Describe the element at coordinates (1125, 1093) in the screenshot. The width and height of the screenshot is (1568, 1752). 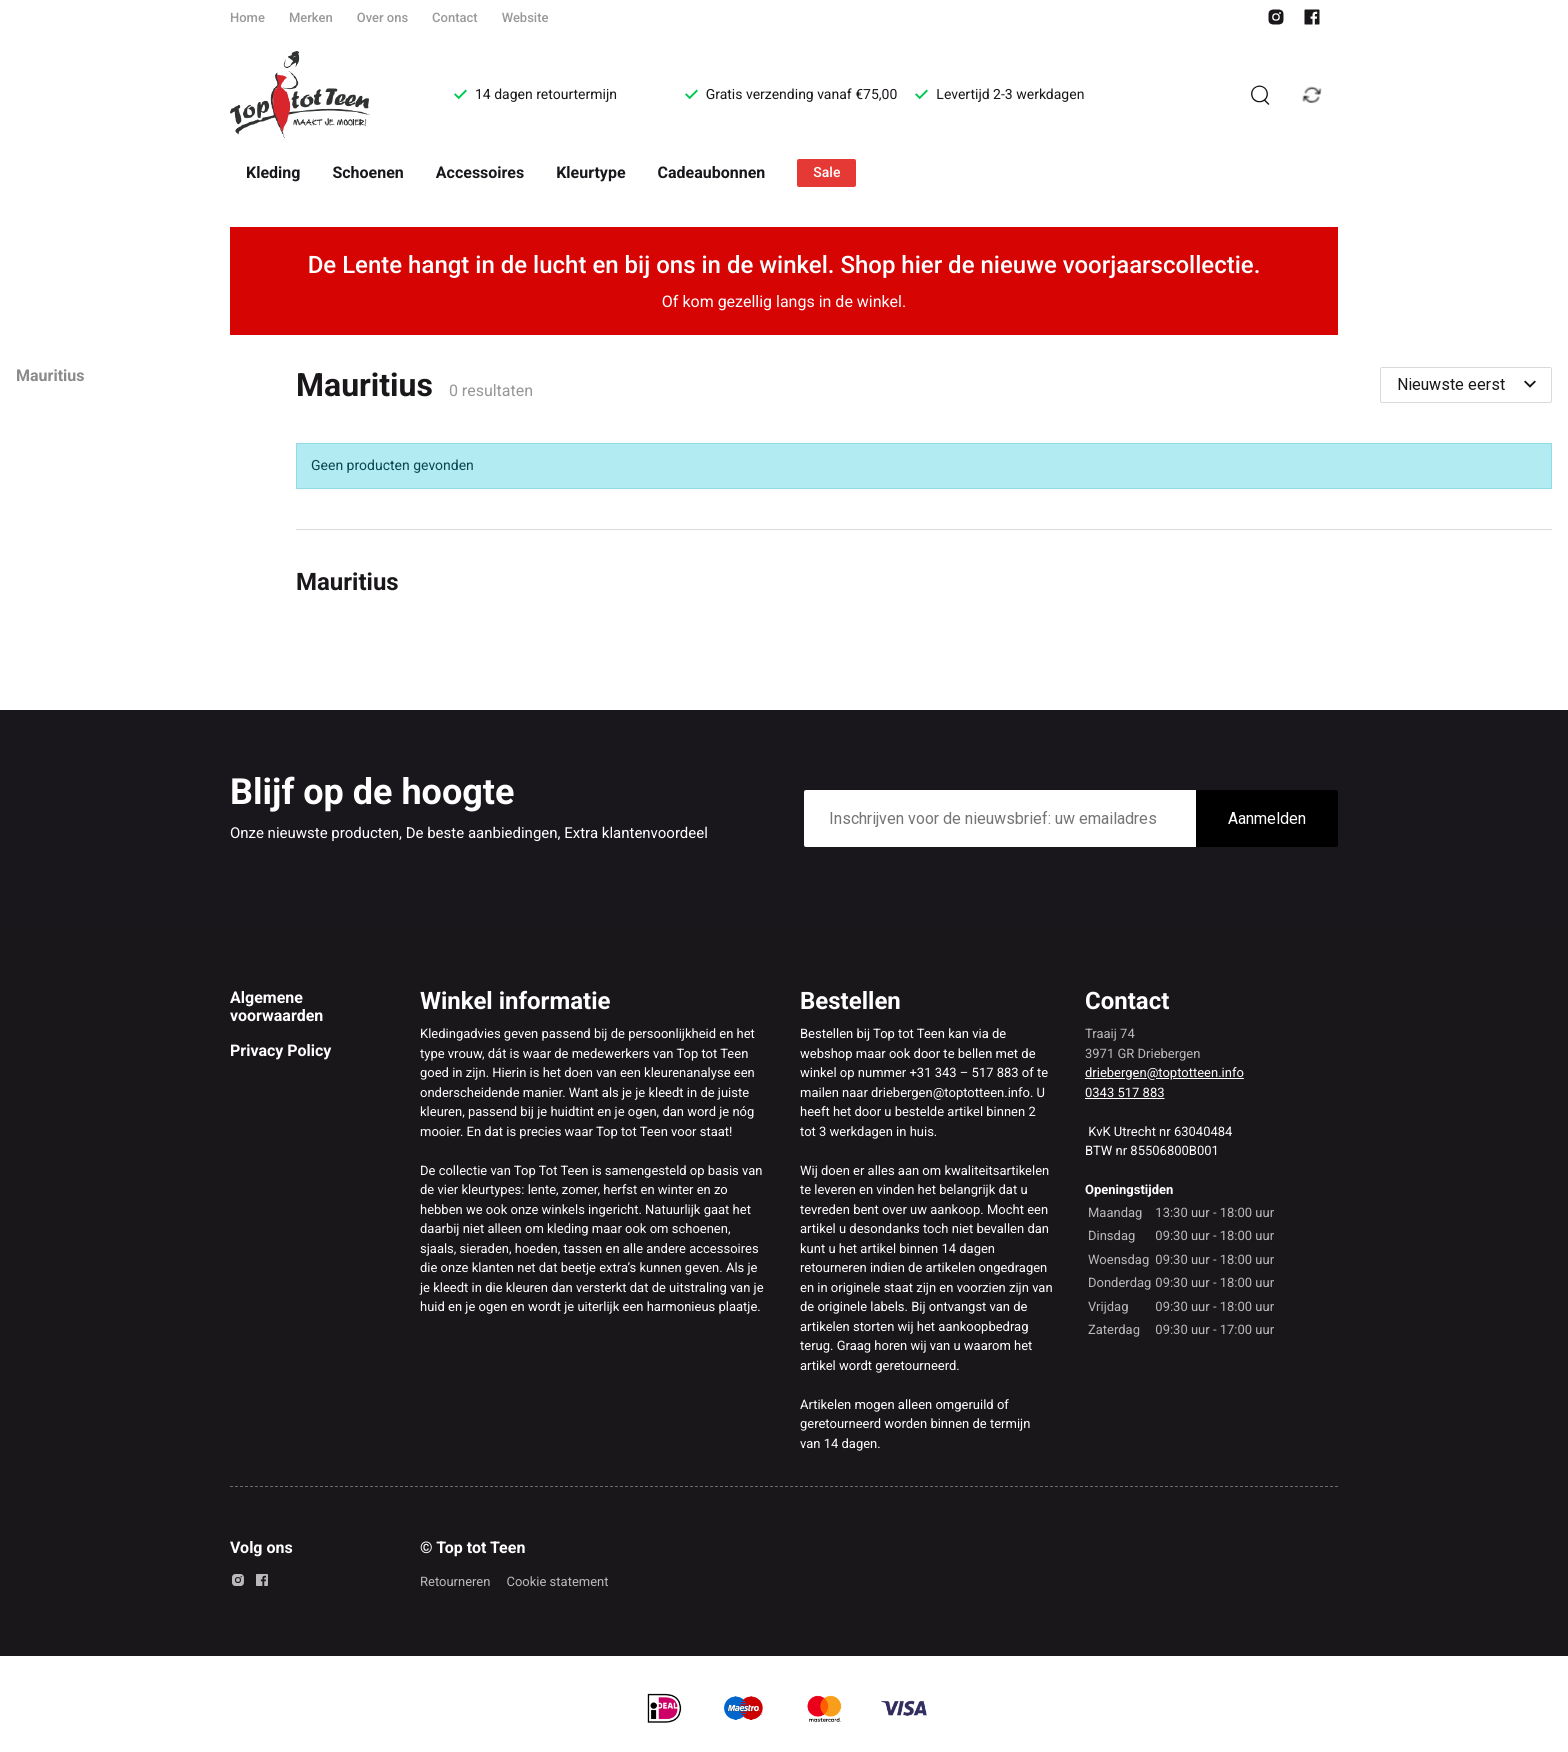
I see `0343 517 883` at that location.